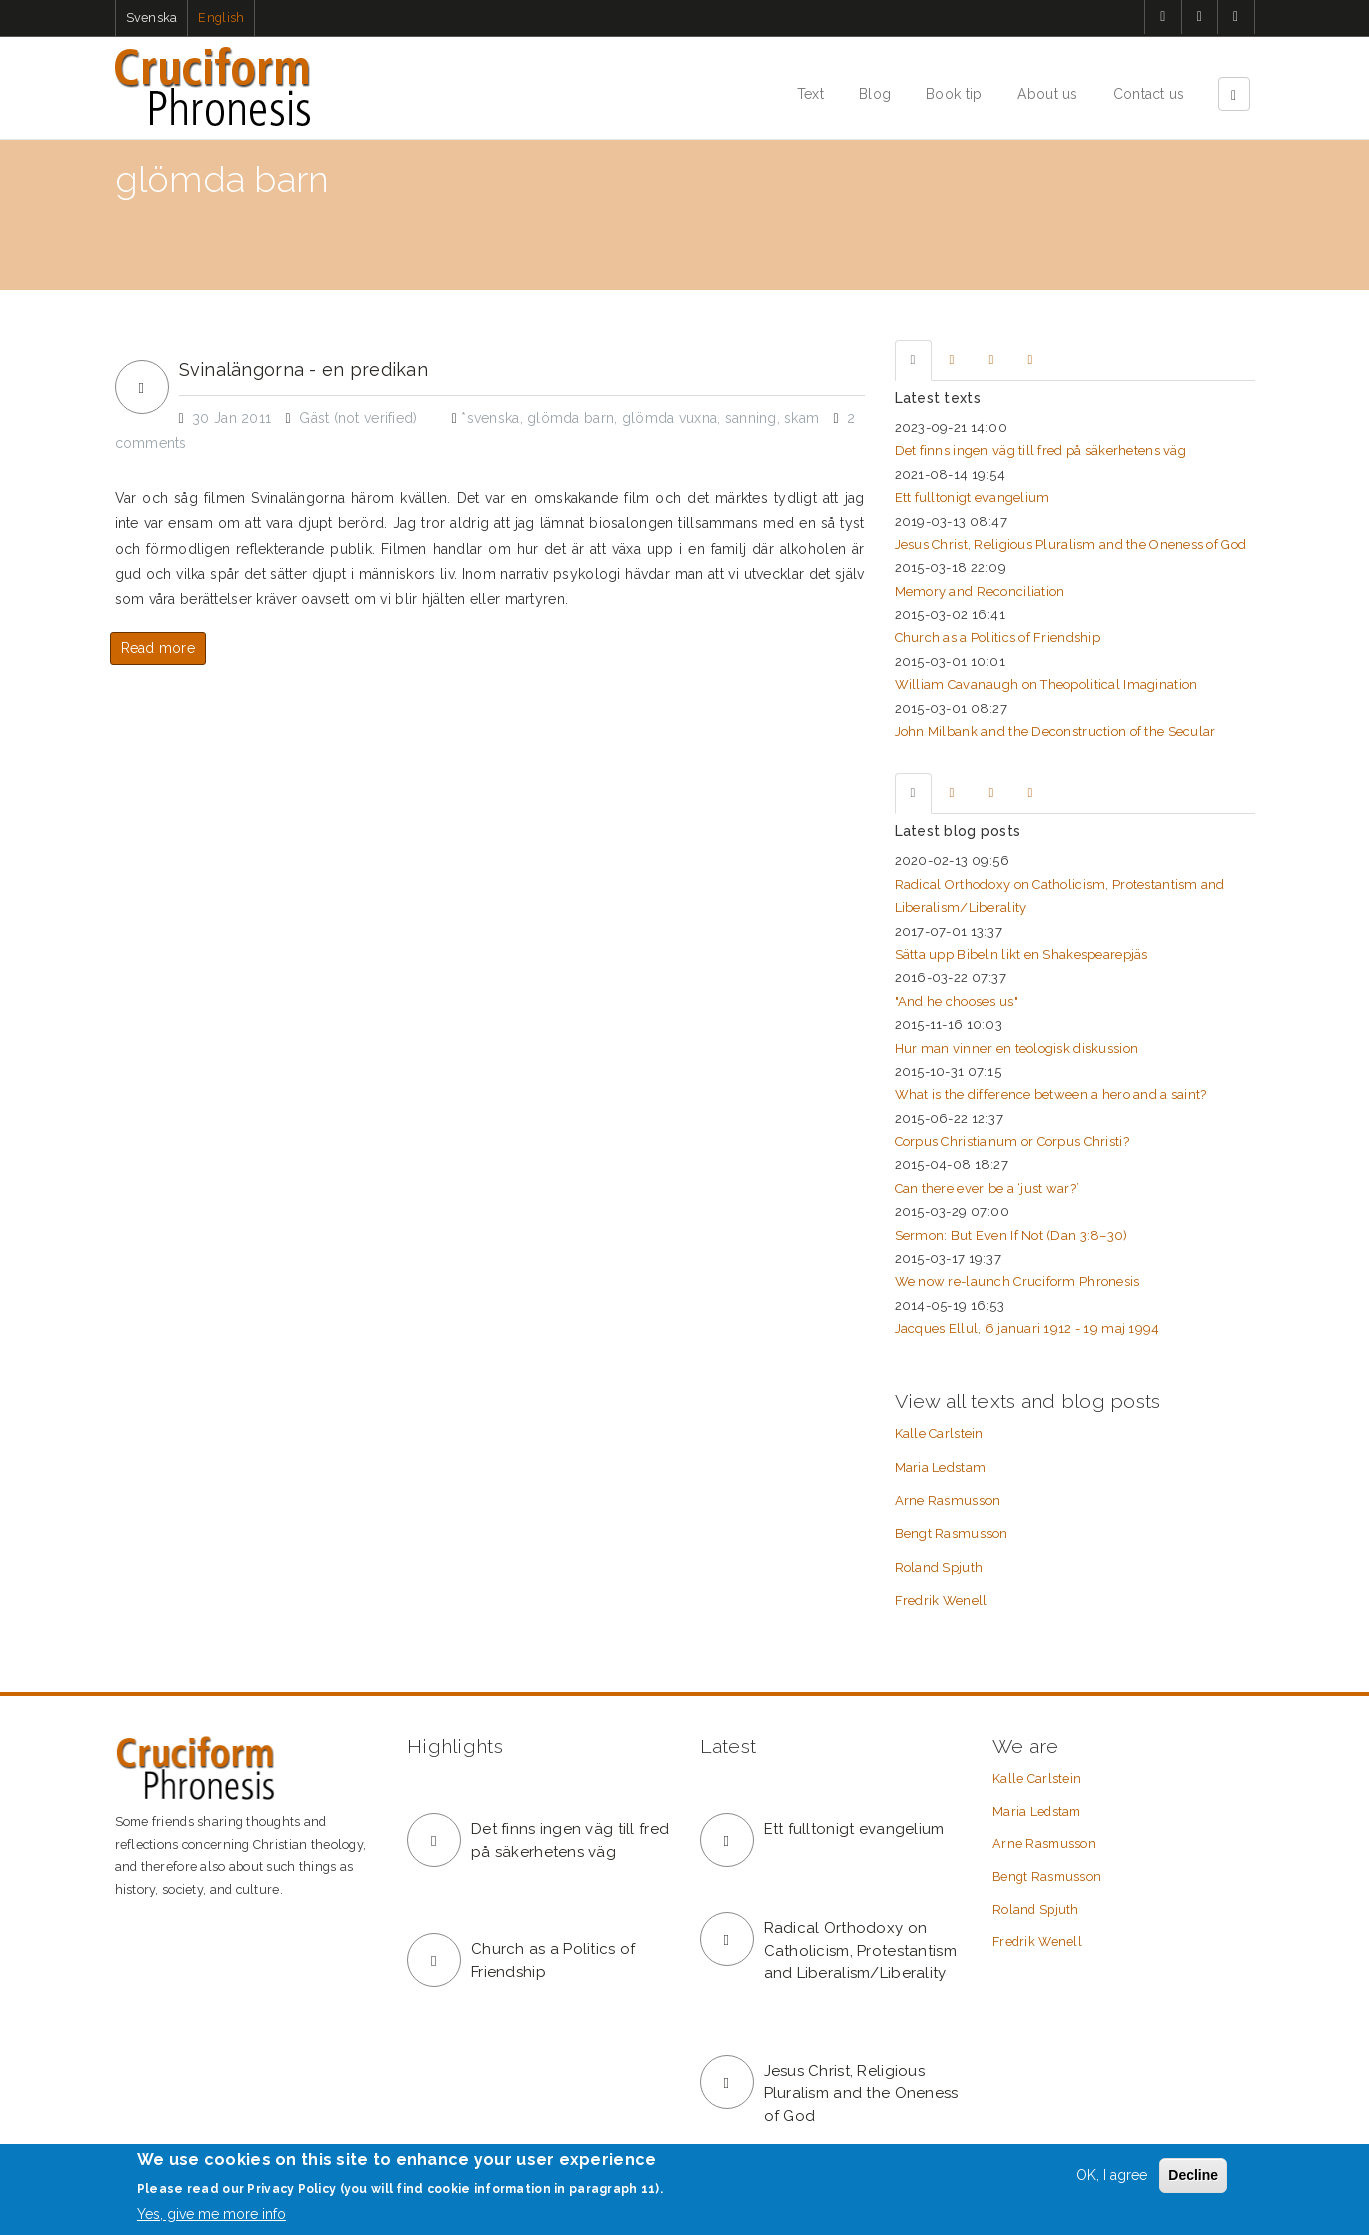 The image size is (1369, 2235). I want to click on Jesus Christ, Religious Pluralism and the Oneness of God, so click(1071, 544).